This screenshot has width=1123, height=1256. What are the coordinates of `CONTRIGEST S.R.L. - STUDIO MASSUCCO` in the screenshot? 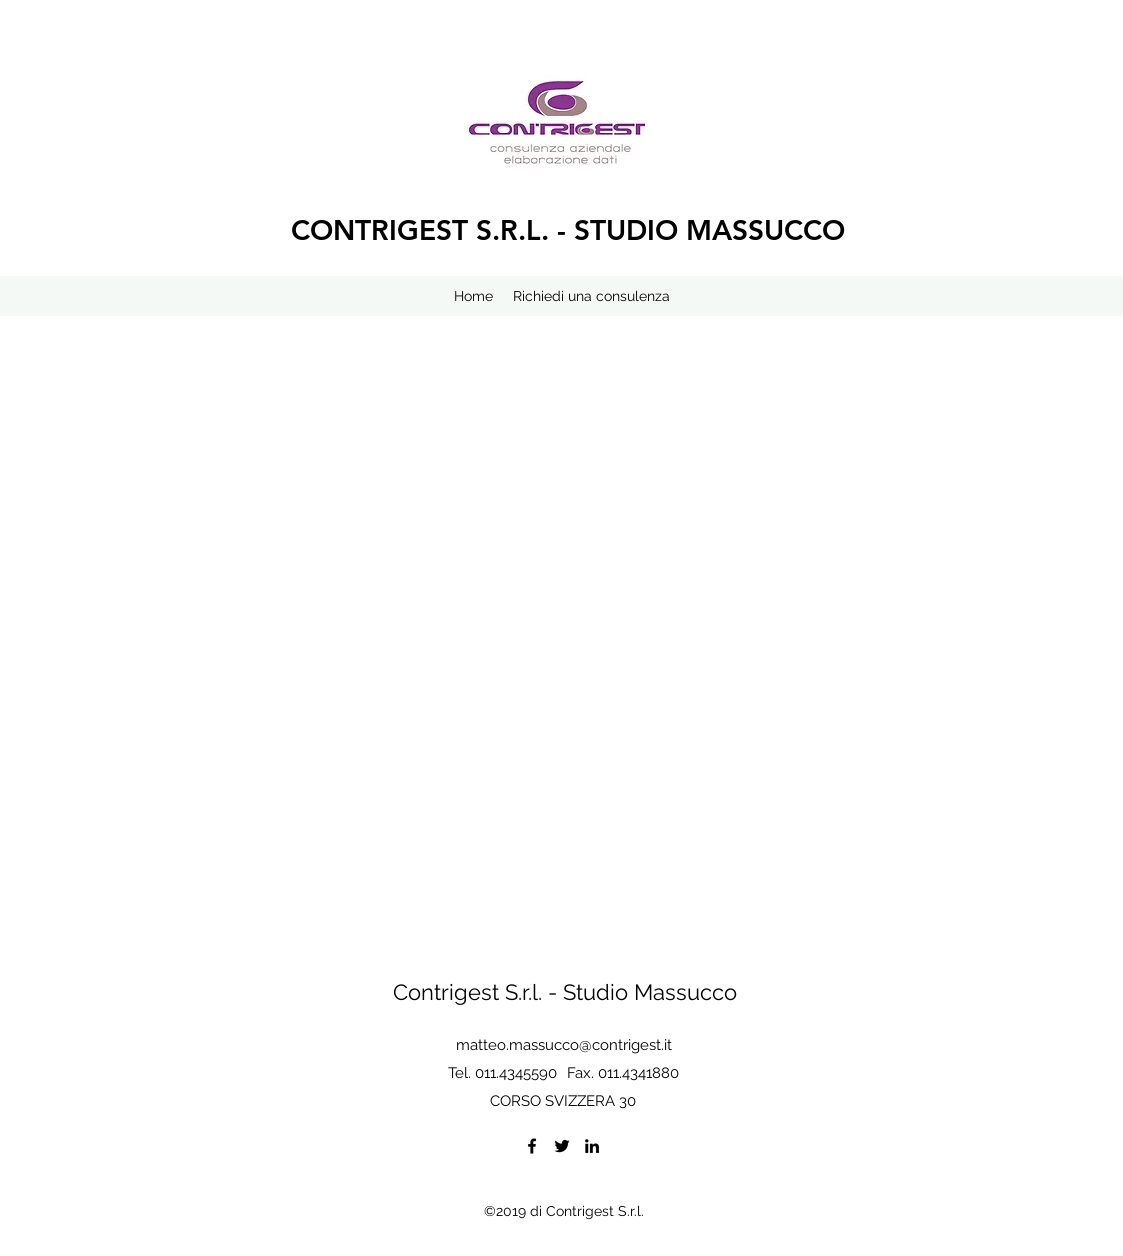 It's located at (568, 230).